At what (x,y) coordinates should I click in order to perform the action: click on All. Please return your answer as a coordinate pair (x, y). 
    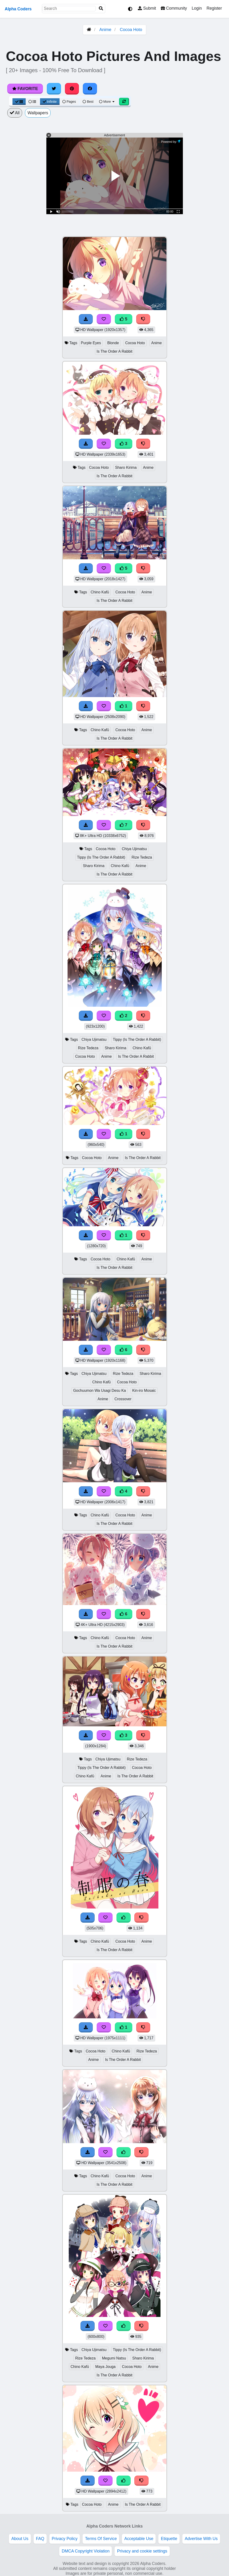
    Looking at the image, I should click on (15, 112).